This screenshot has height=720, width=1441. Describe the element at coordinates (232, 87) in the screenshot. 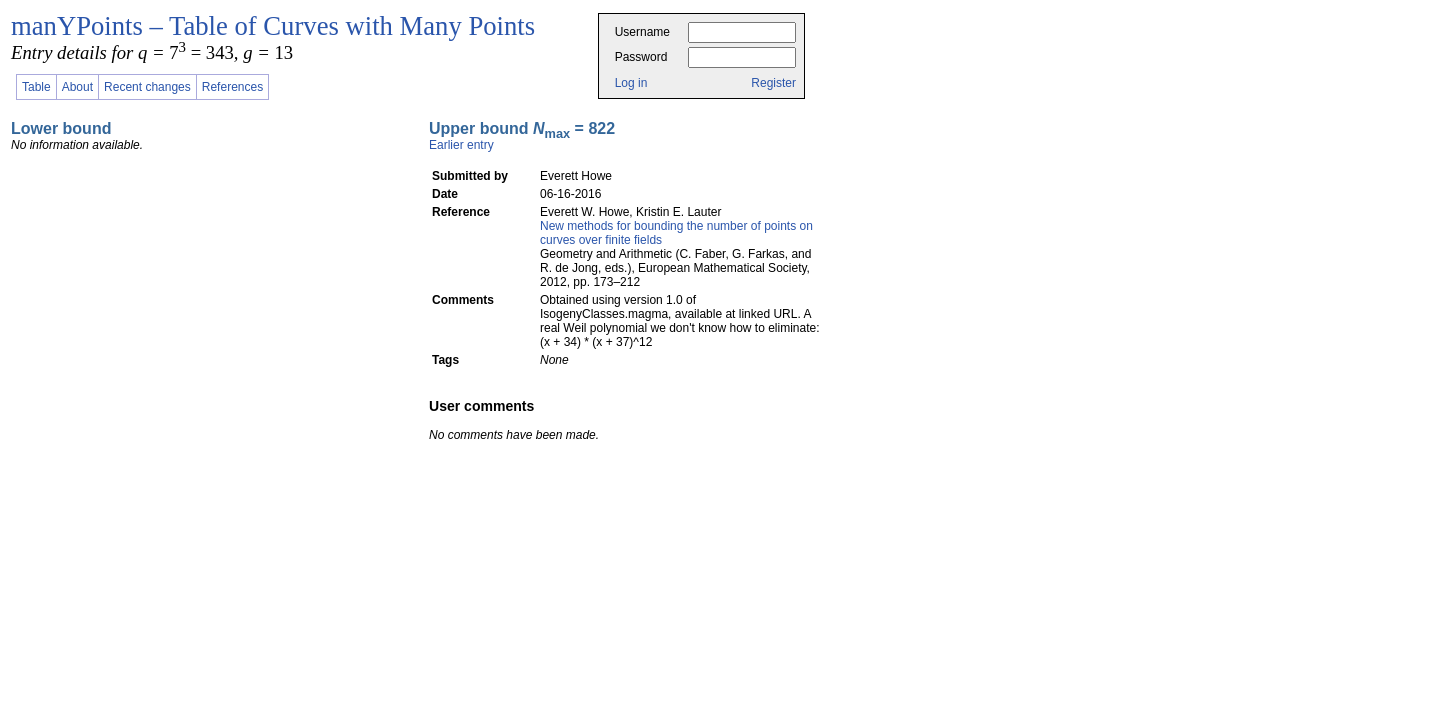

I see `References` at that location.